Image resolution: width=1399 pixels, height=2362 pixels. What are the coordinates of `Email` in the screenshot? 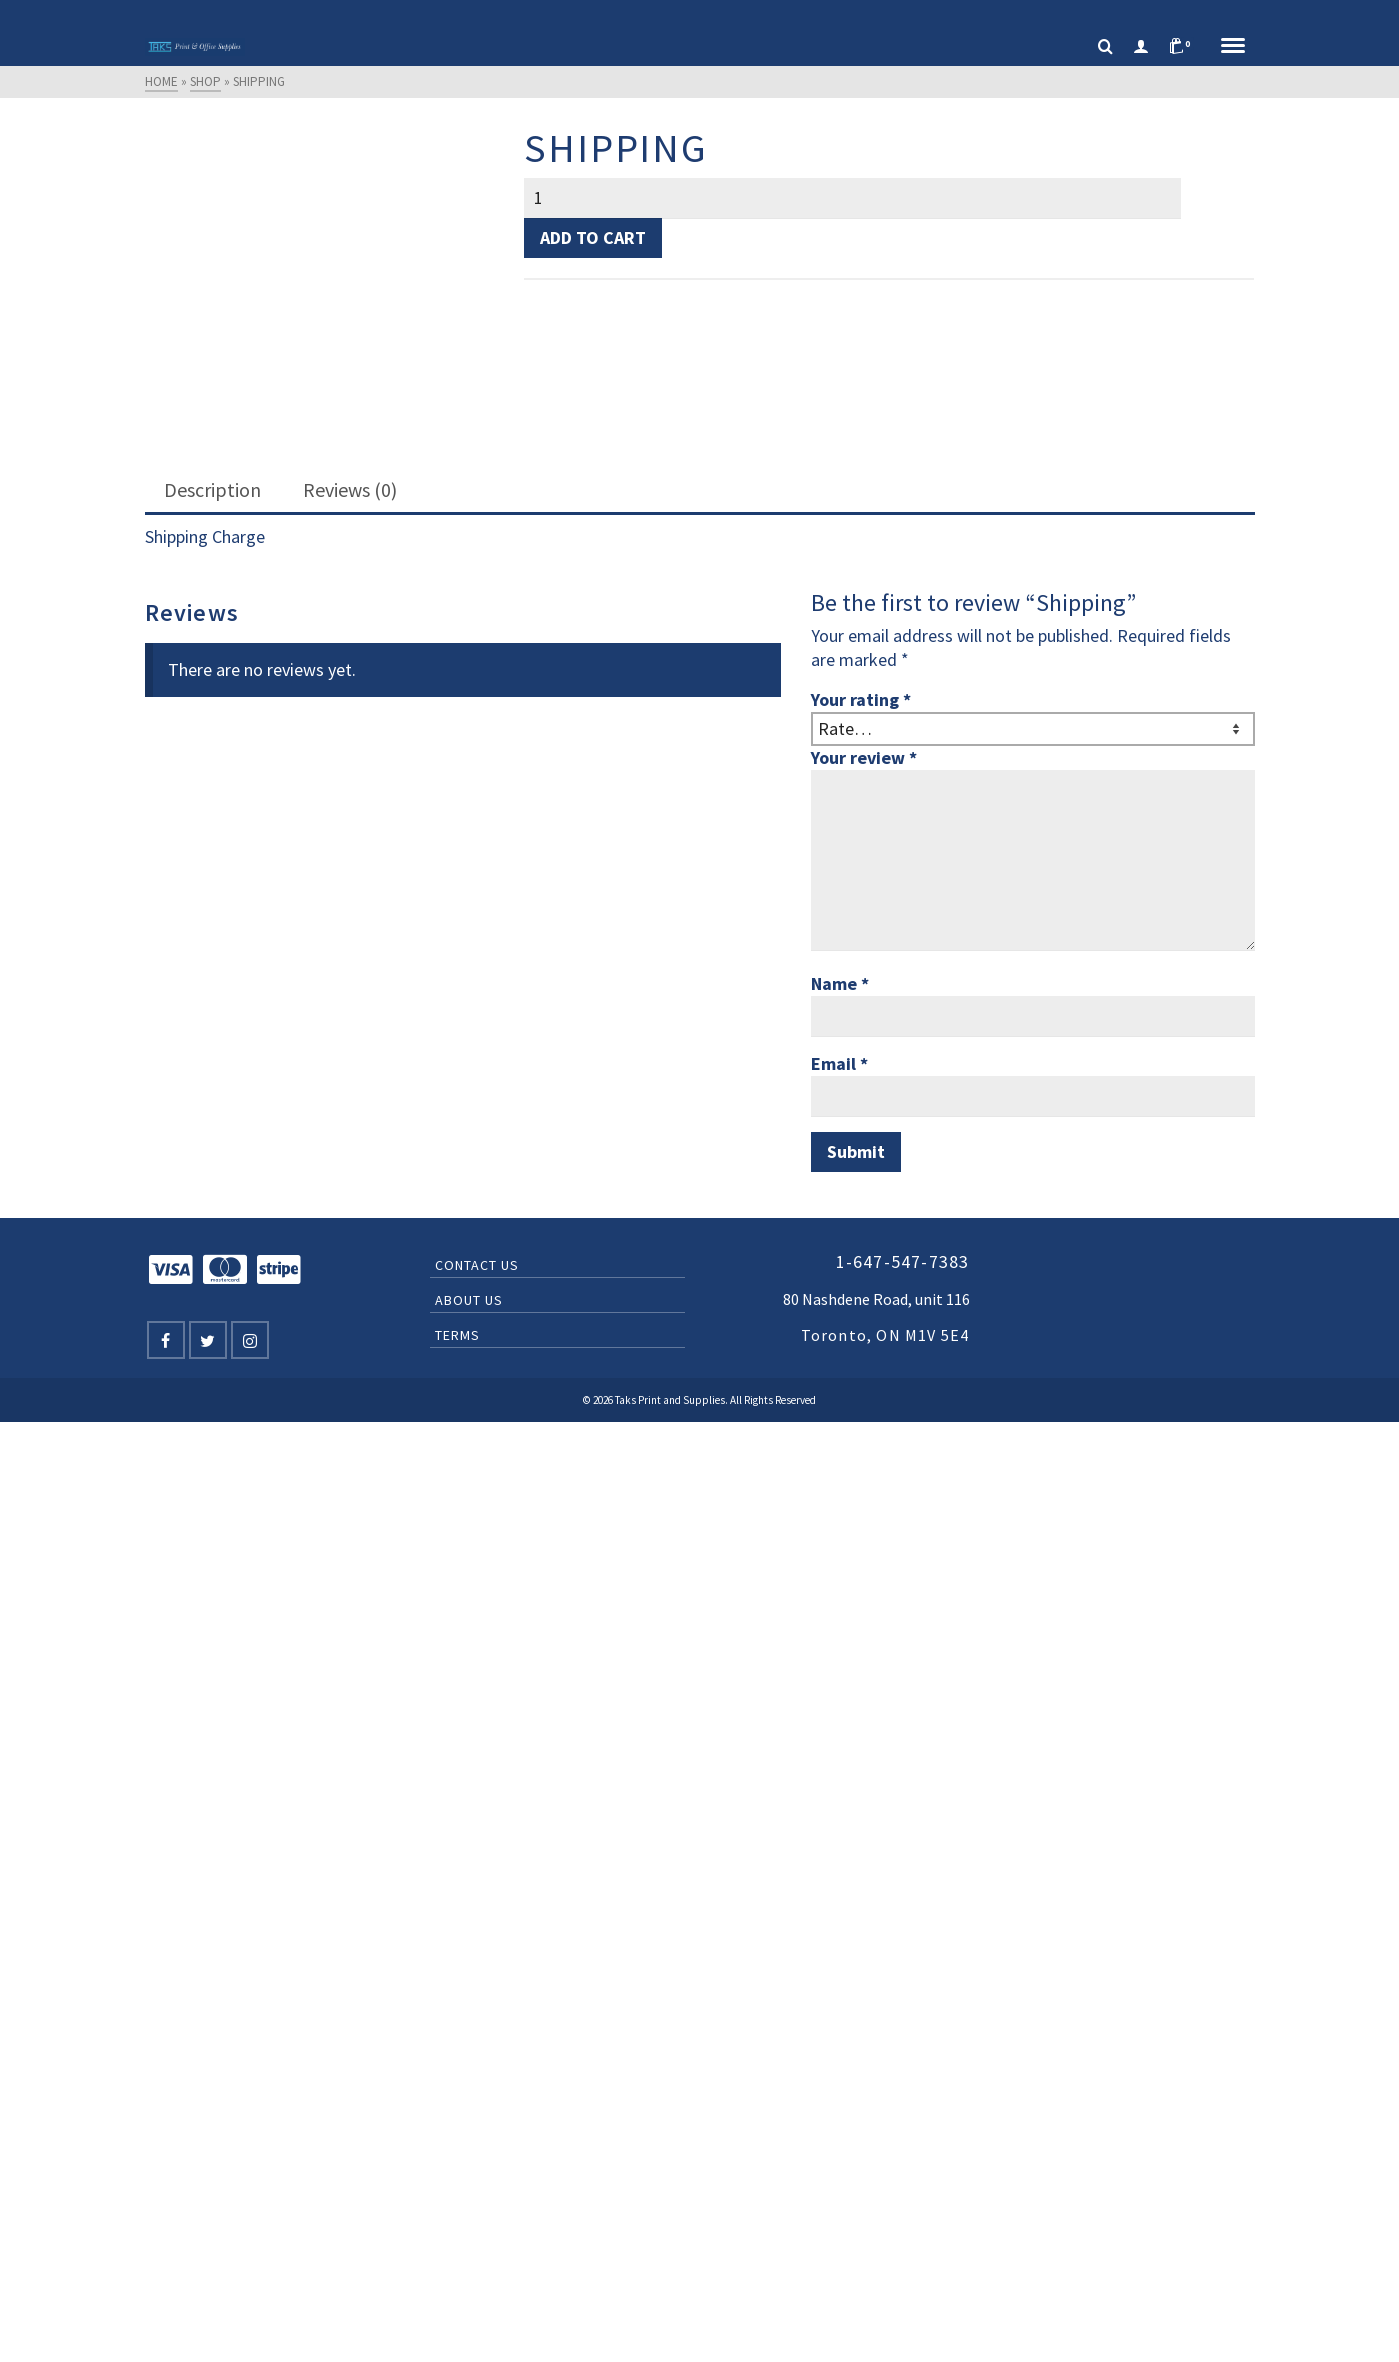 It's located at (839, 1063).